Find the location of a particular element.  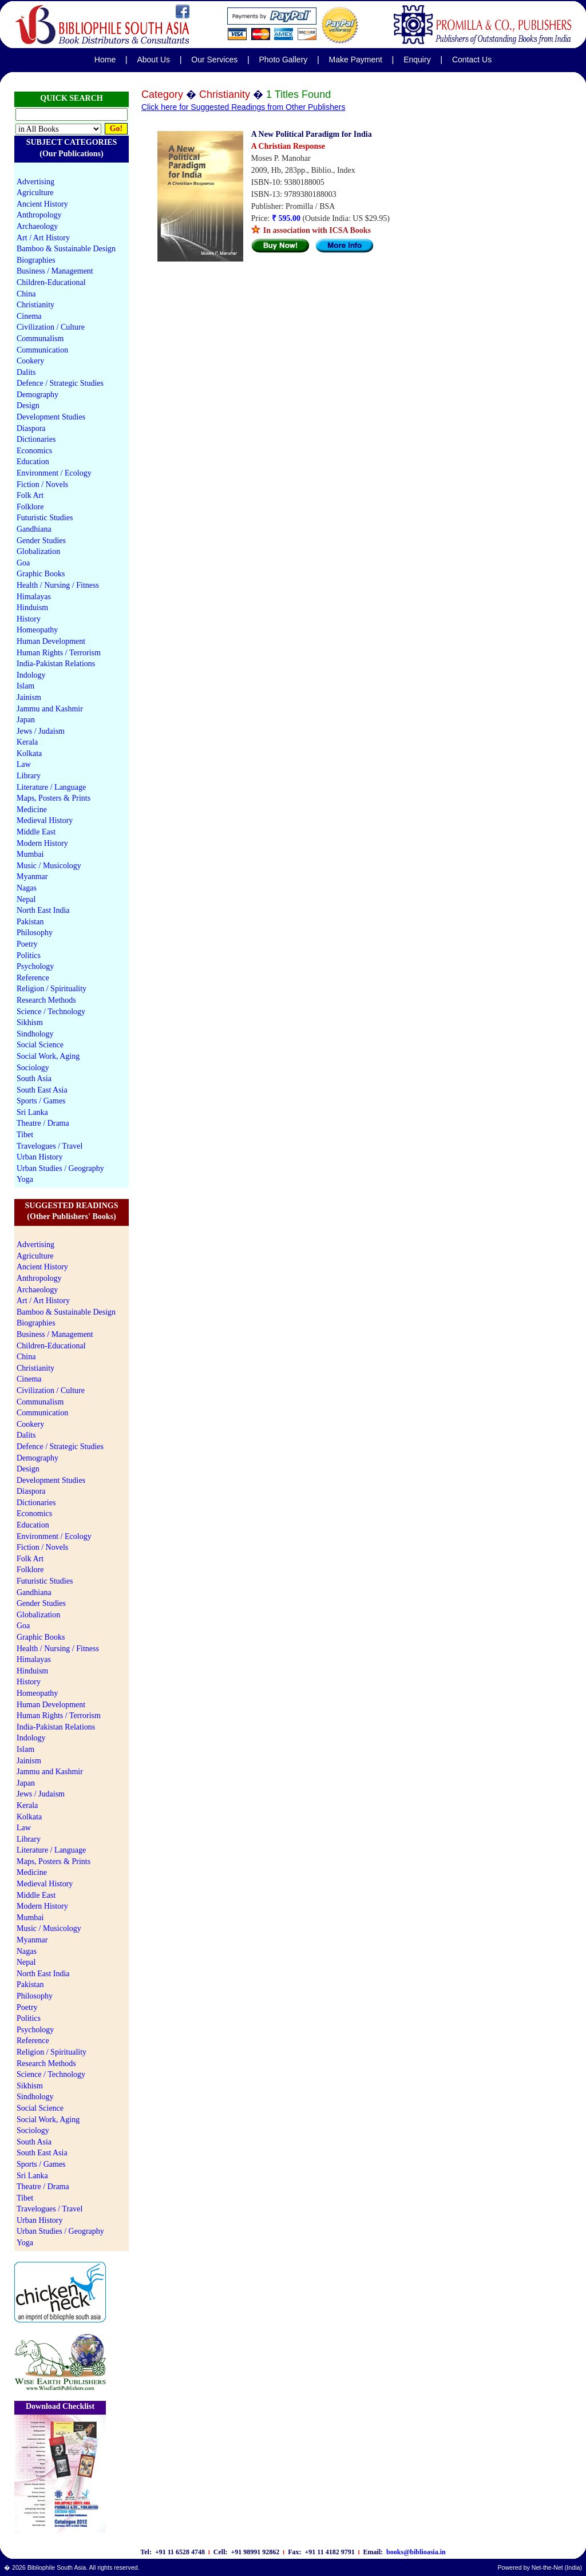

Civilization / Culture is located at coordinates (51, 327).